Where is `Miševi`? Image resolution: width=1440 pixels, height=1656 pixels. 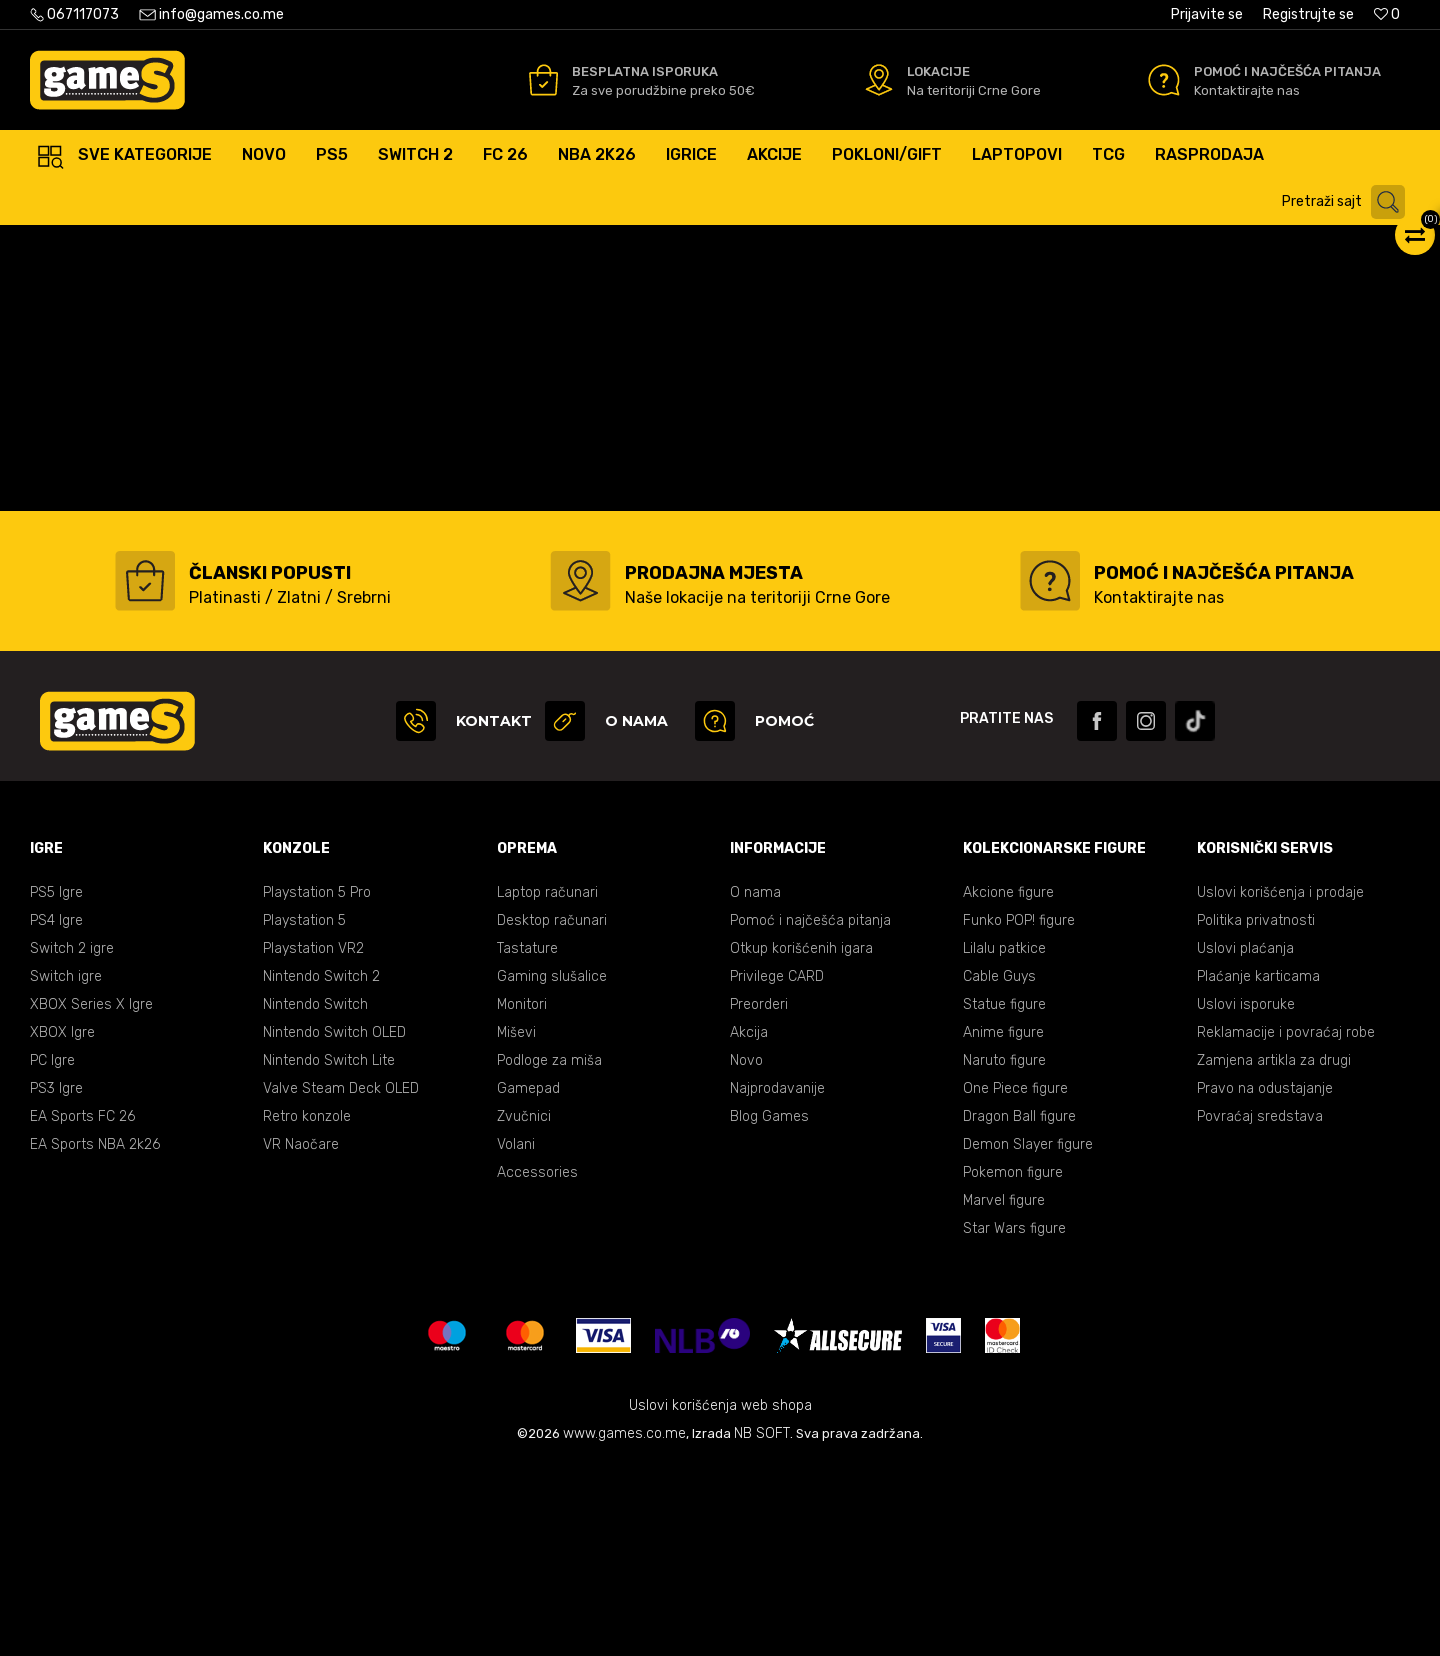
Miševi is located at coordinates (516, 1223).